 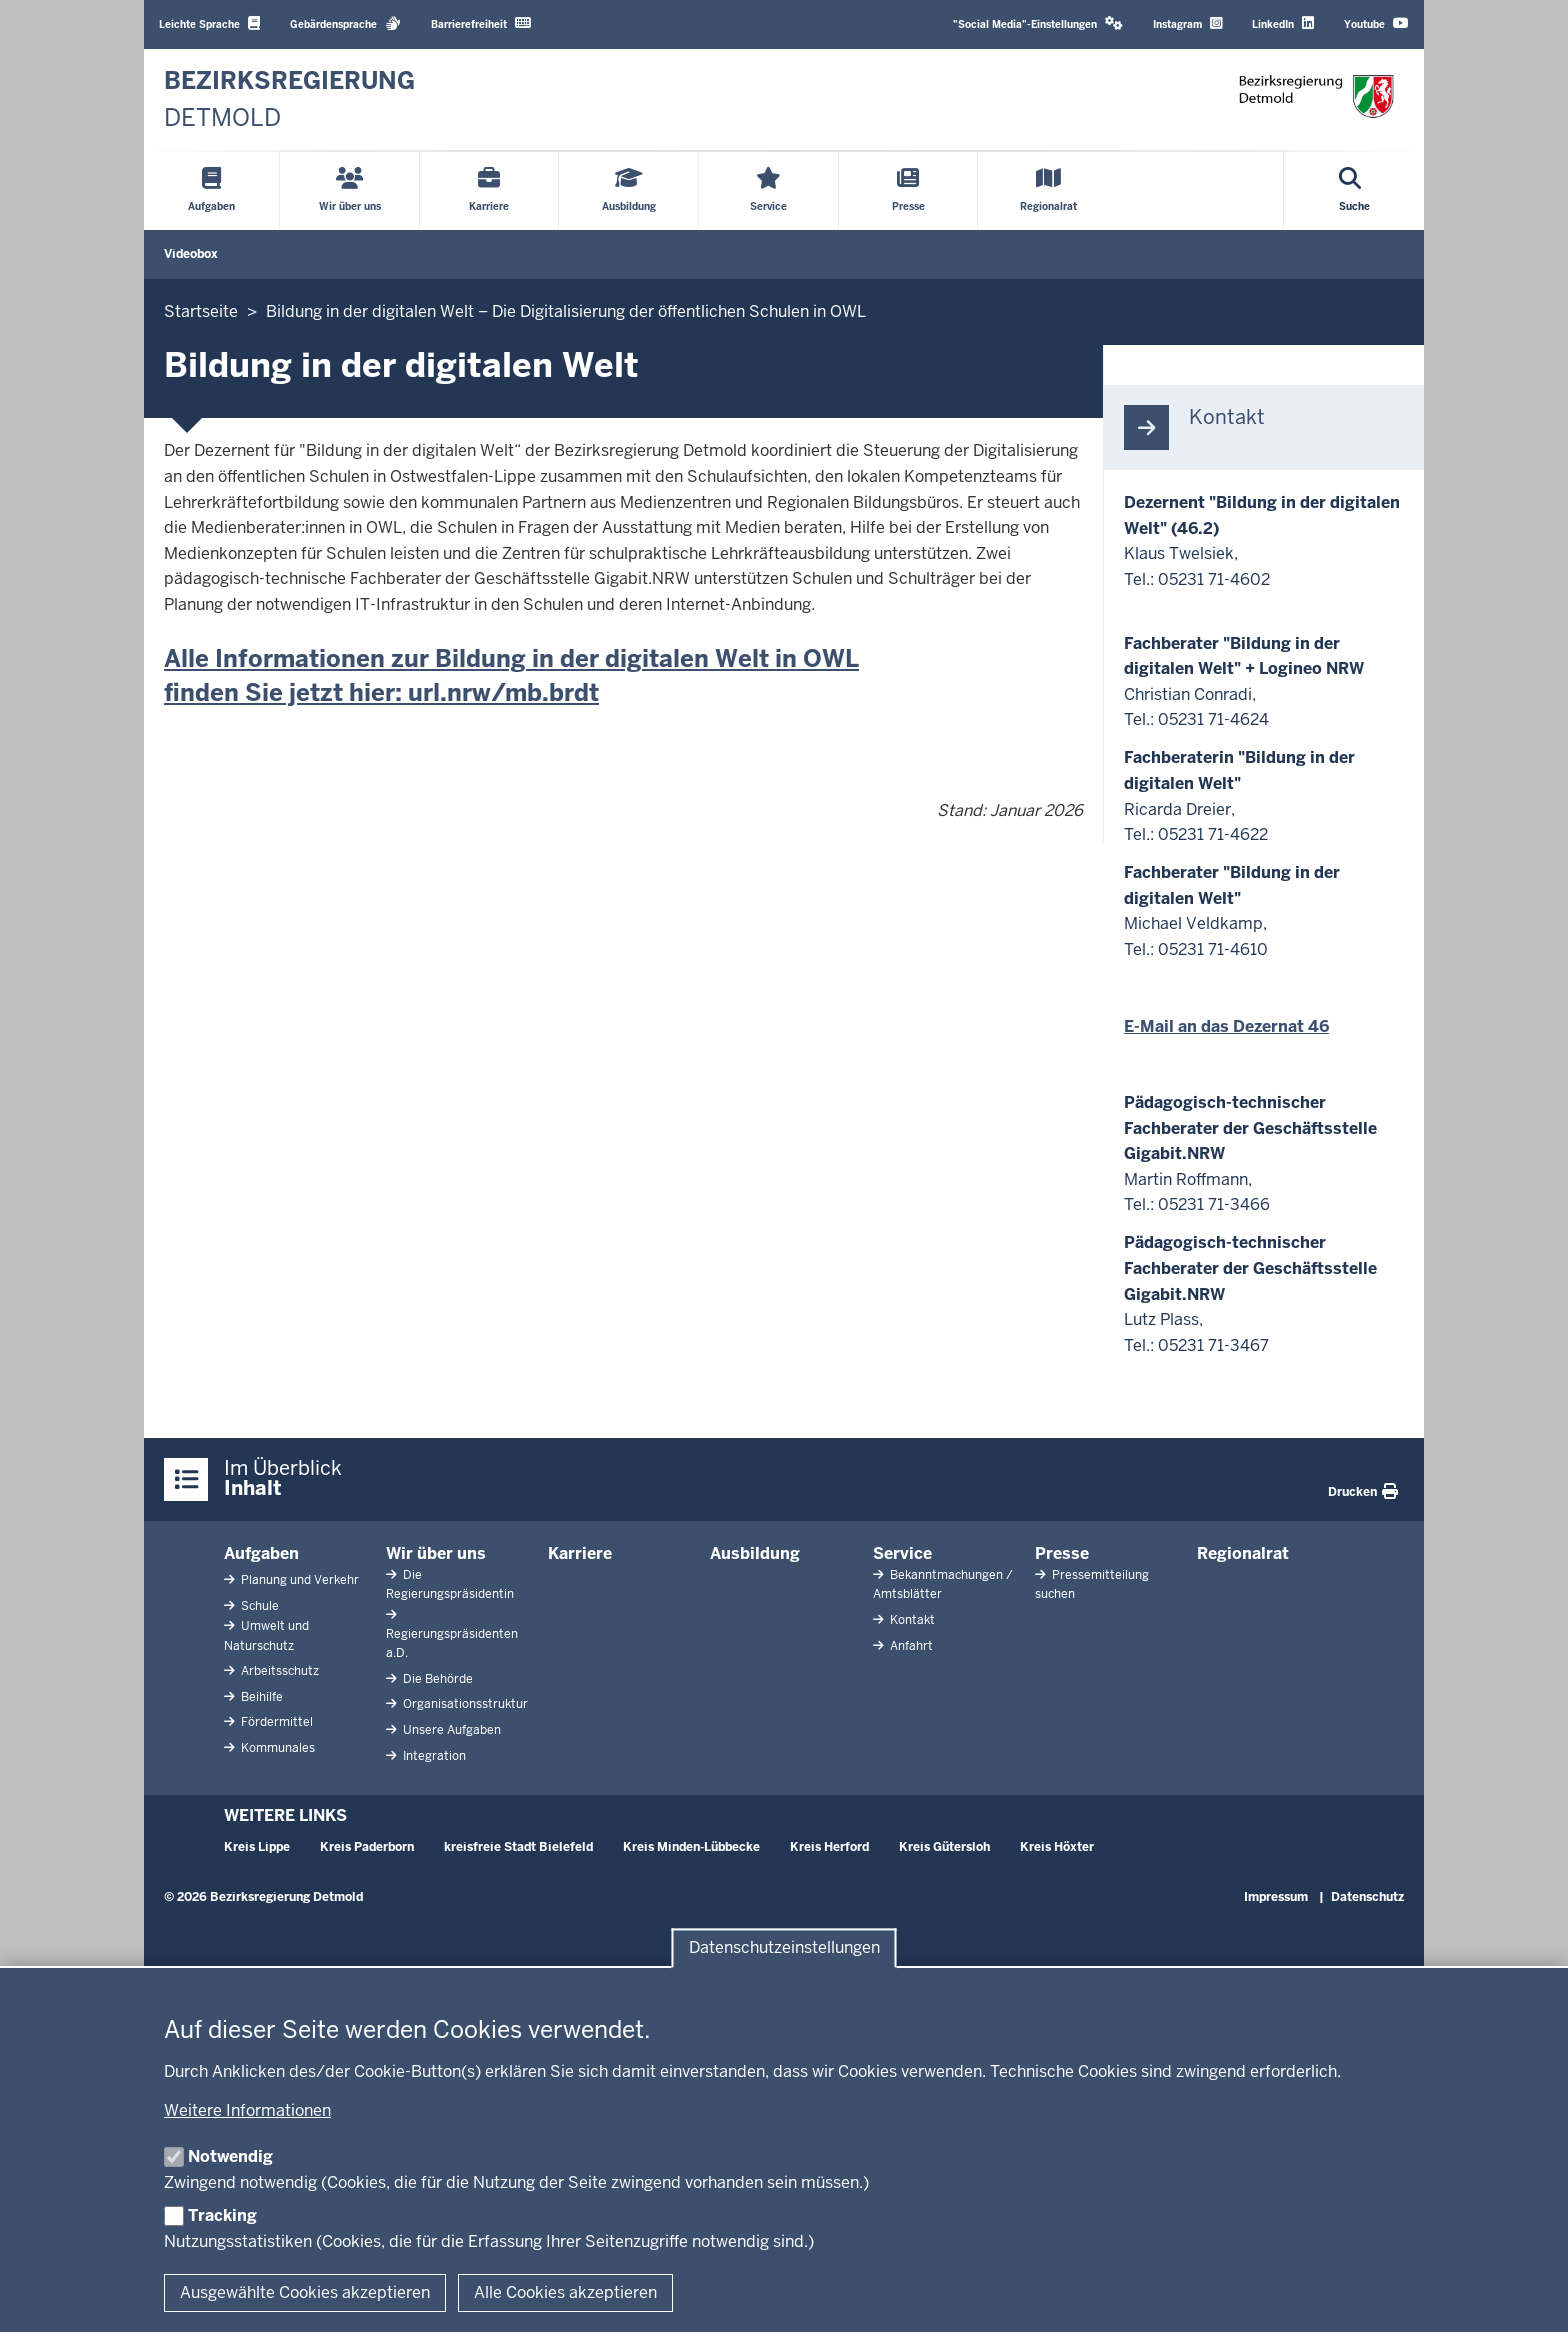 I want to click on Tracking, so click(x=222, y=2215).